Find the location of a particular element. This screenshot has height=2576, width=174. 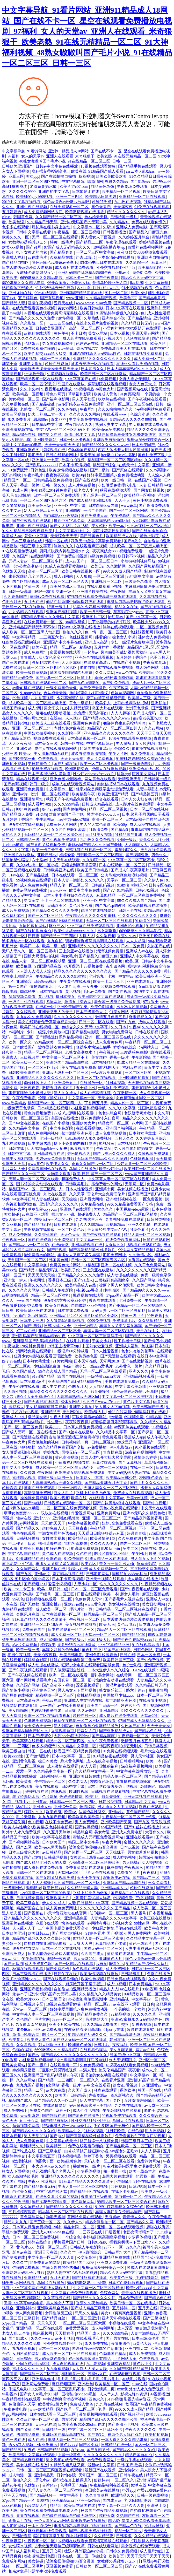

久久黄色免费网站 is located at coordinates (150, 1265).